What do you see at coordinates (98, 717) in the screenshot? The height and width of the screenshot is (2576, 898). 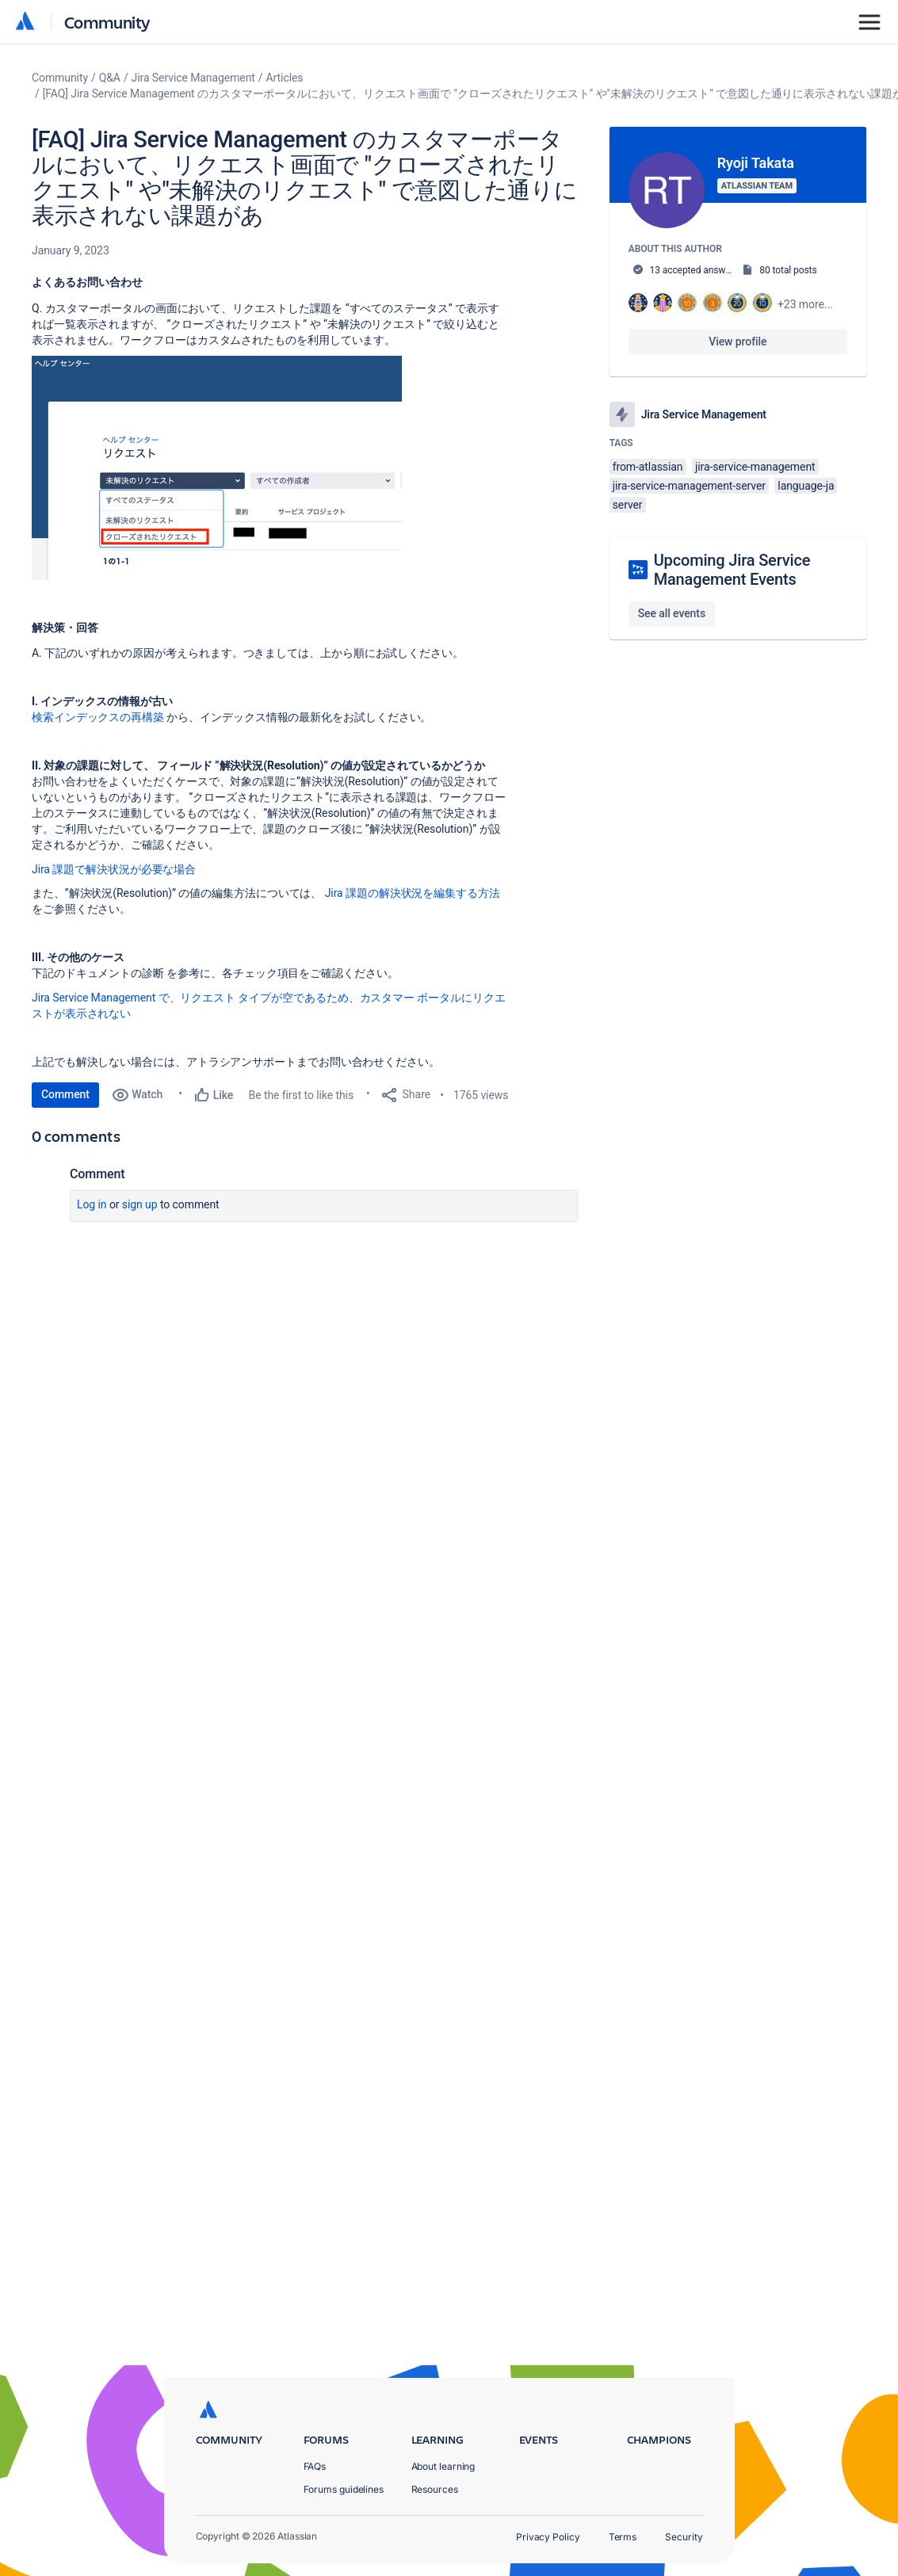 I see `検索インデックスの再構築` at bounding box center [98, 717].